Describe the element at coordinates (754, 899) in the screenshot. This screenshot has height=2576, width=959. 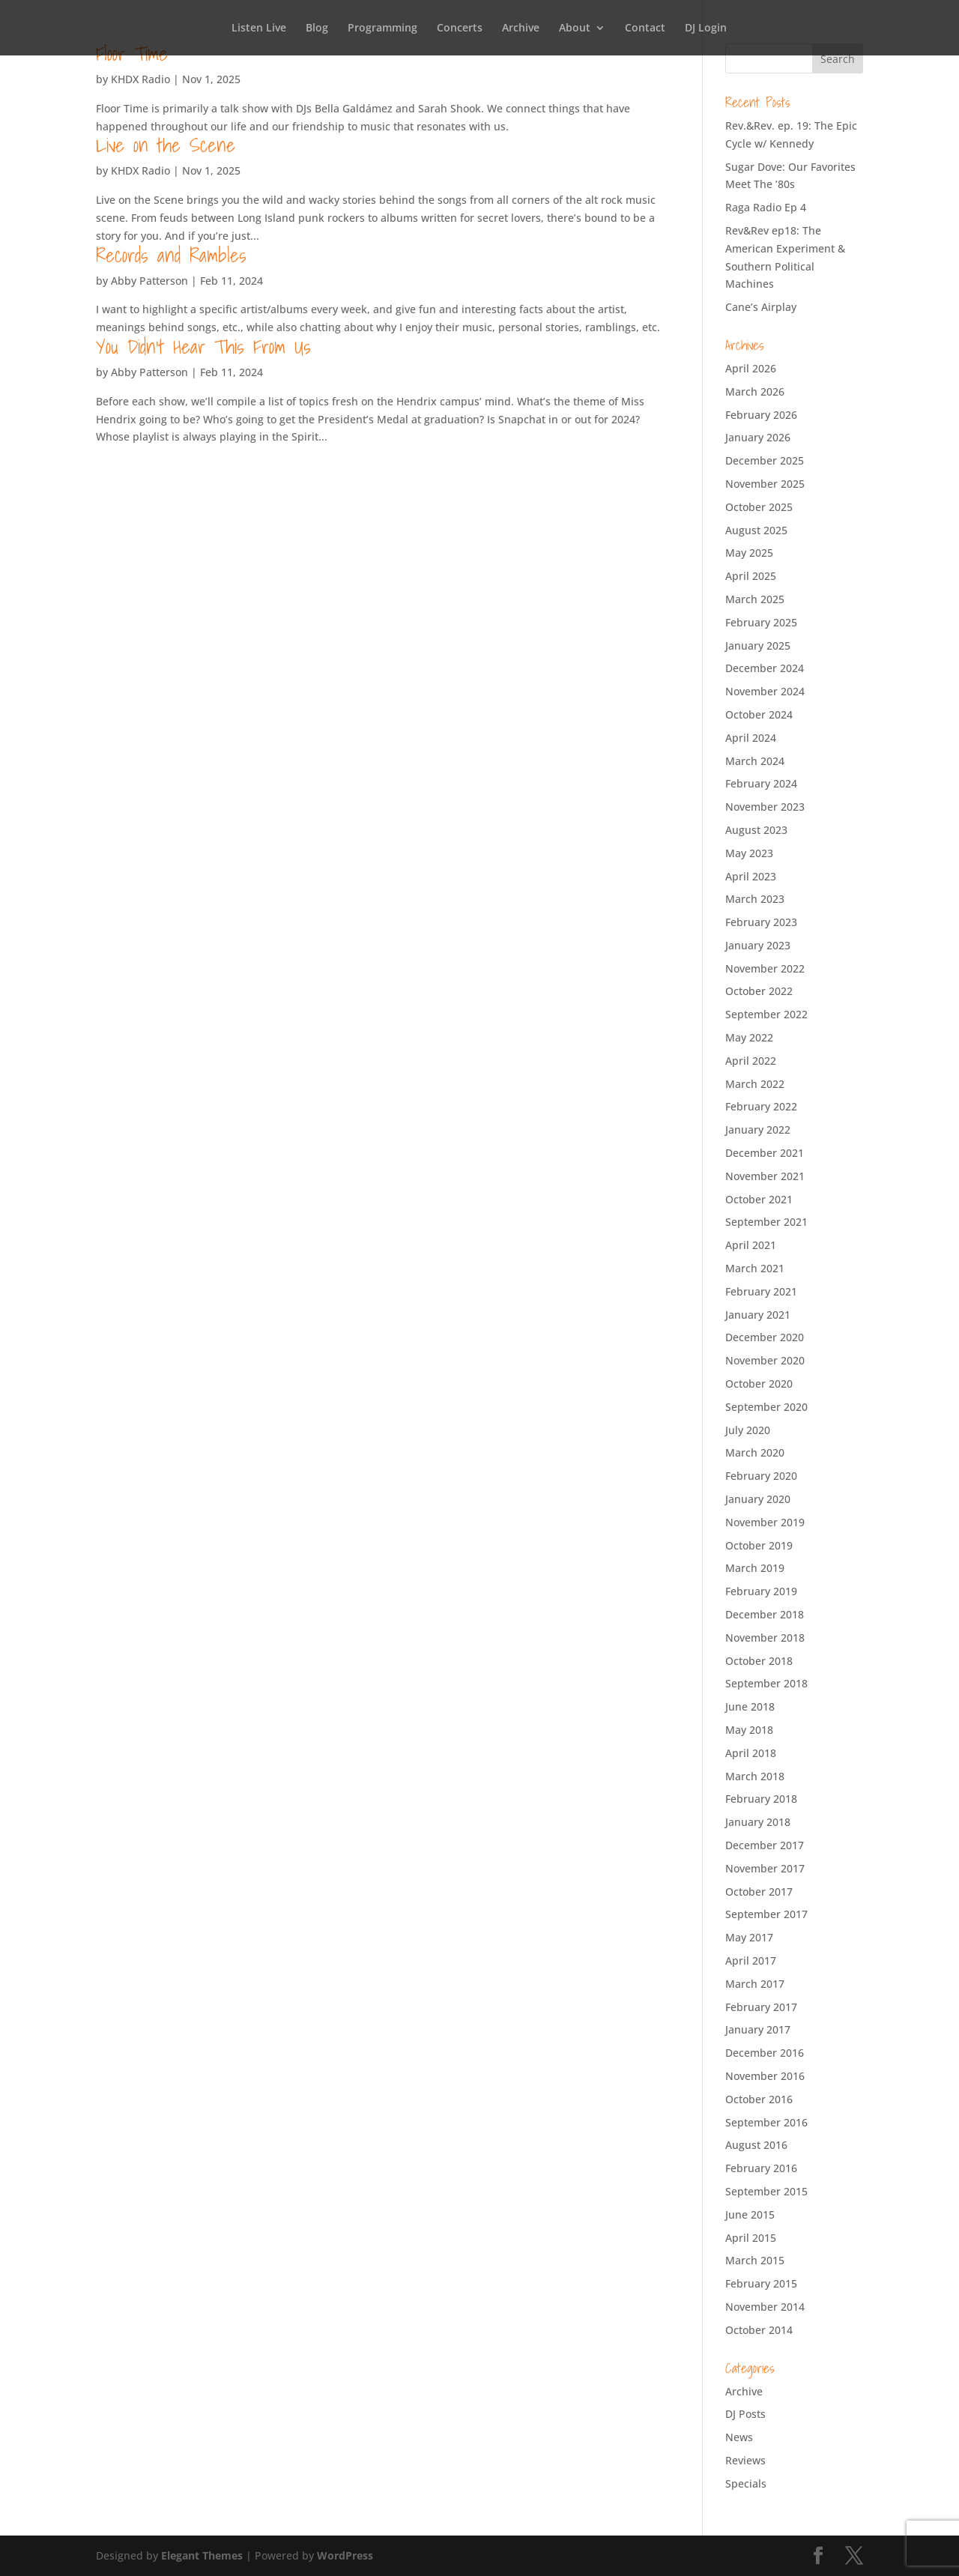
I see `March 2023` at that location.